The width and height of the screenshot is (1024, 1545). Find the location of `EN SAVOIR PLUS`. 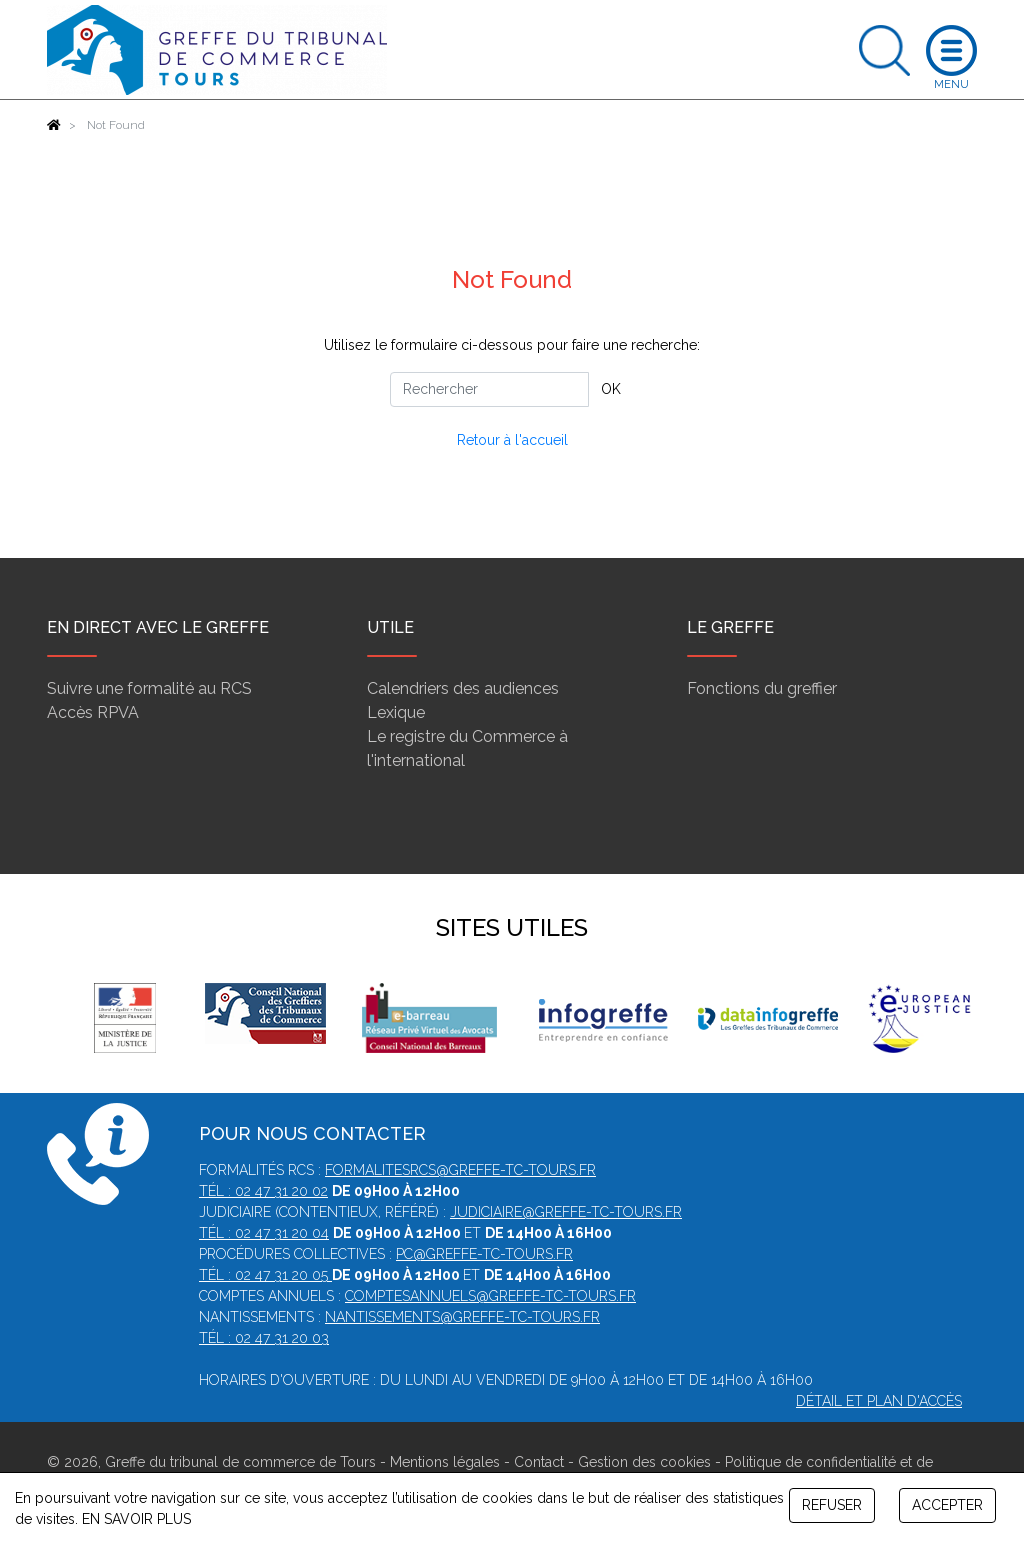

EN SAVOIR PLUS is located at coordinates (136, 1519).